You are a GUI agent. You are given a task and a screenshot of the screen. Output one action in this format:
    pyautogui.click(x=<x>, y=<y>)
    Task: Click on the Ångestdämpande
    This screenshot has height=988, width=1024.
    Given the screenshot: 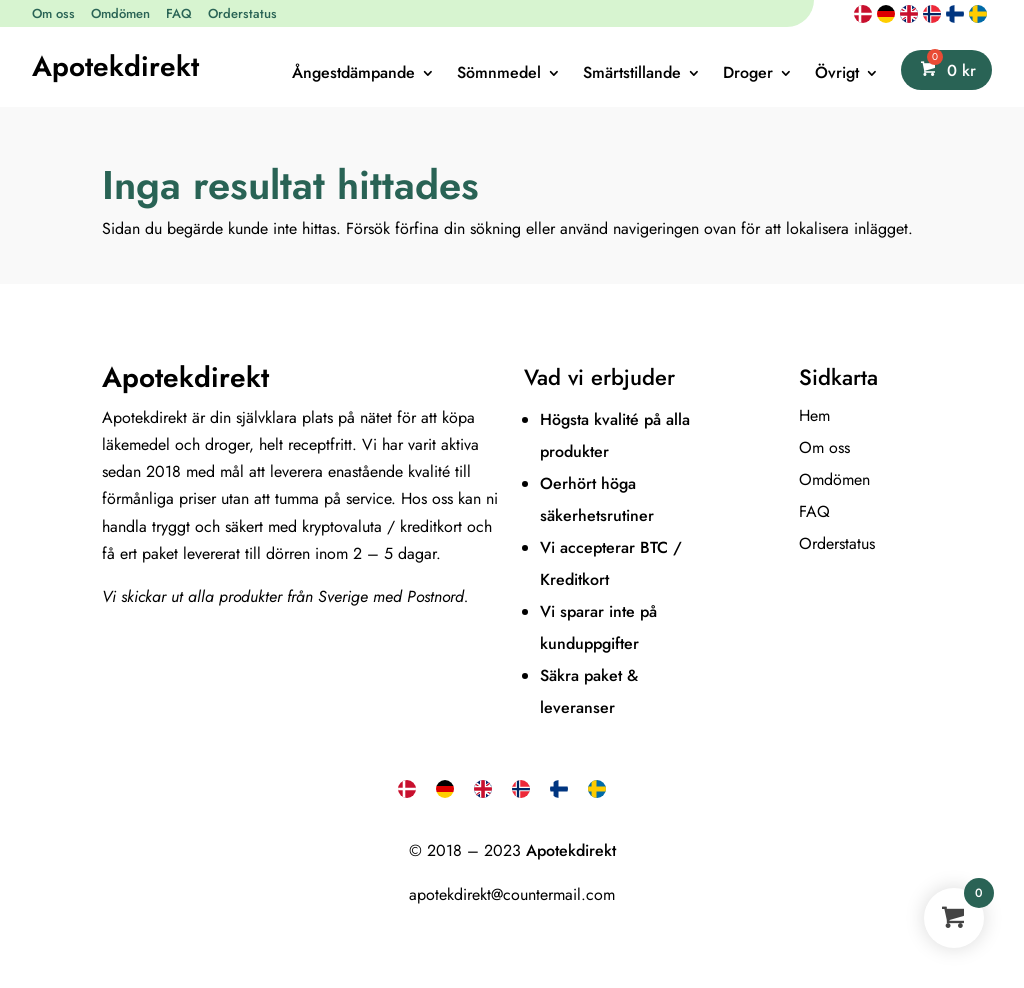 What is the action you would take?
    pyautogui.click(x=353, y=75)
    